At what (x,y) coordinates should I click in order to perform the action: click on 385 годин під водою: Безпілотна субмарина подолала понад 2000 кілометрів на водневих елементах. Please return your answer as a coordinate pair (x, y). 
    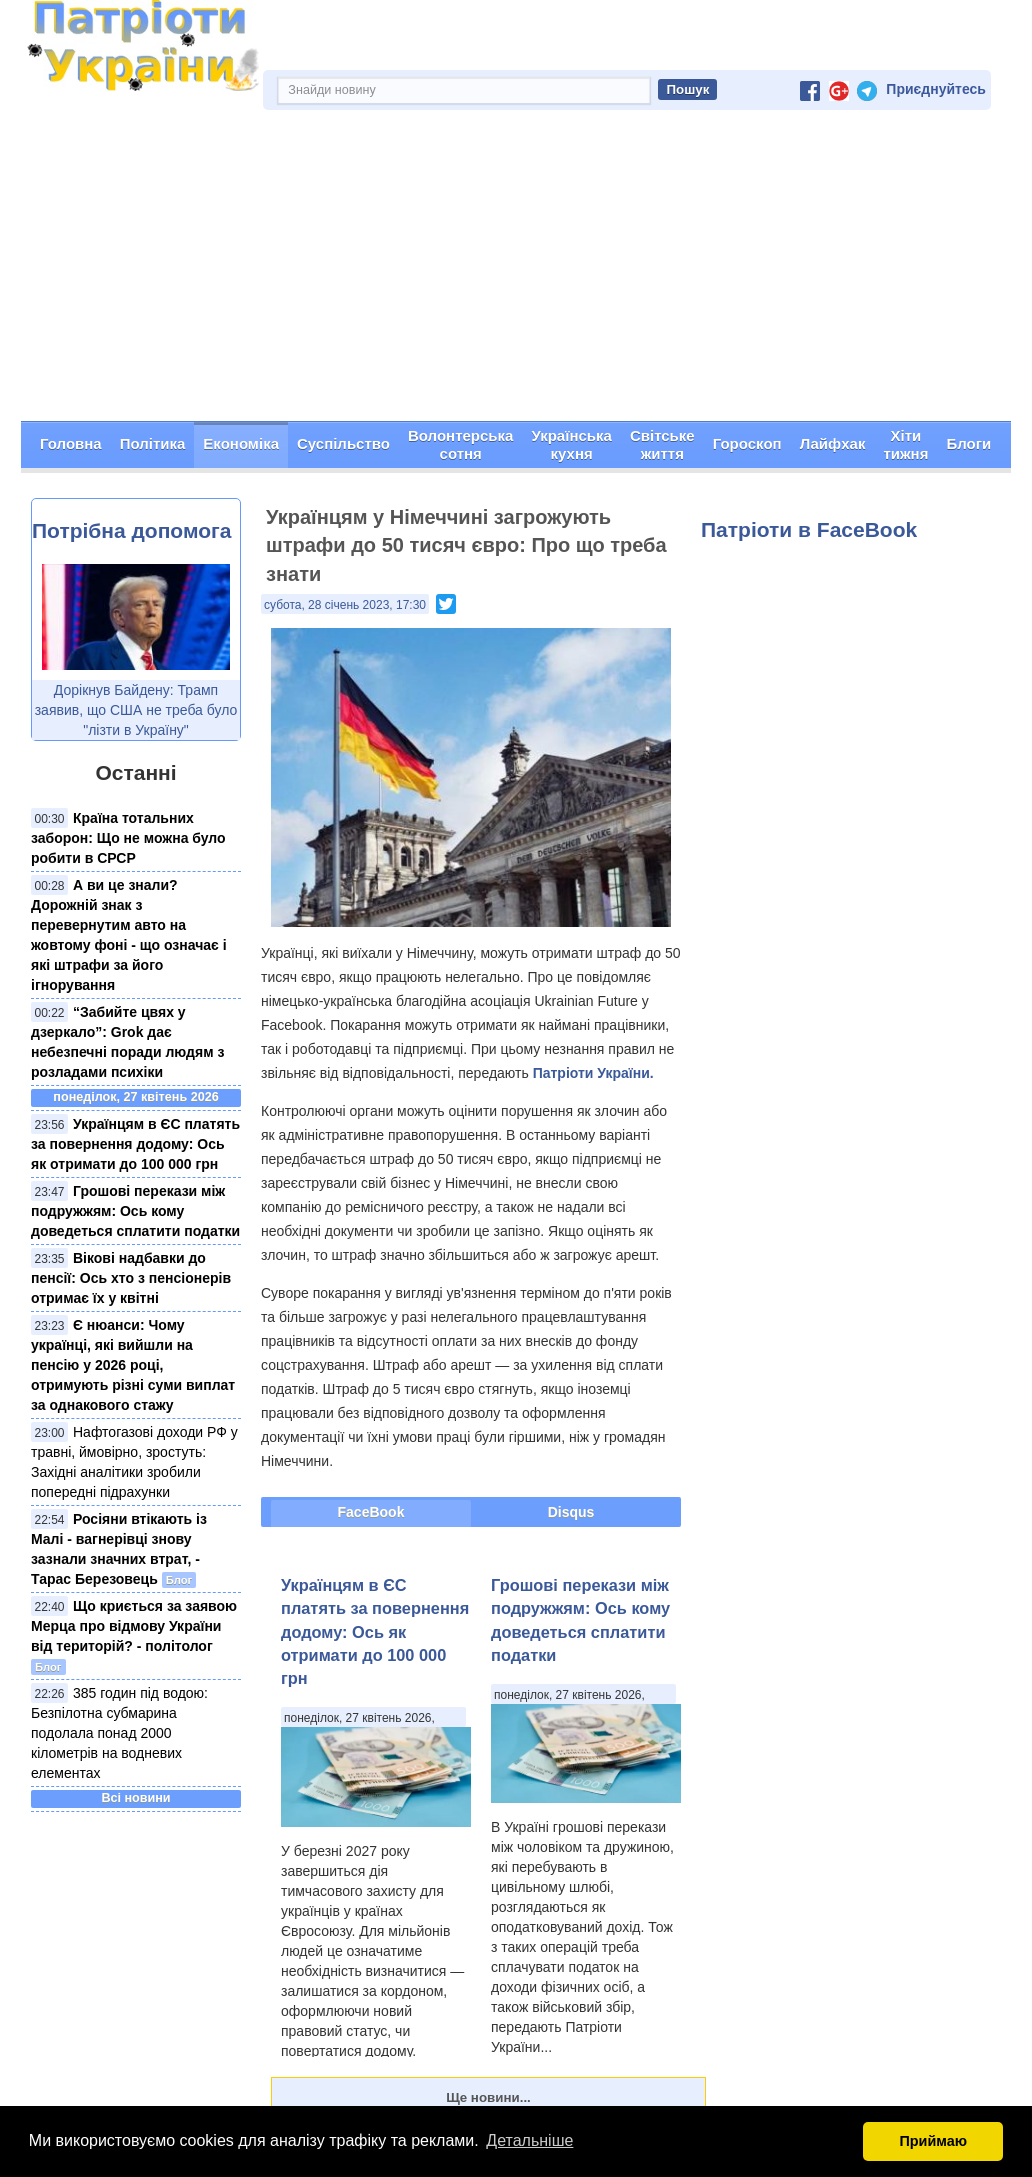
    Looking at the image, I should click on (119, 1733).